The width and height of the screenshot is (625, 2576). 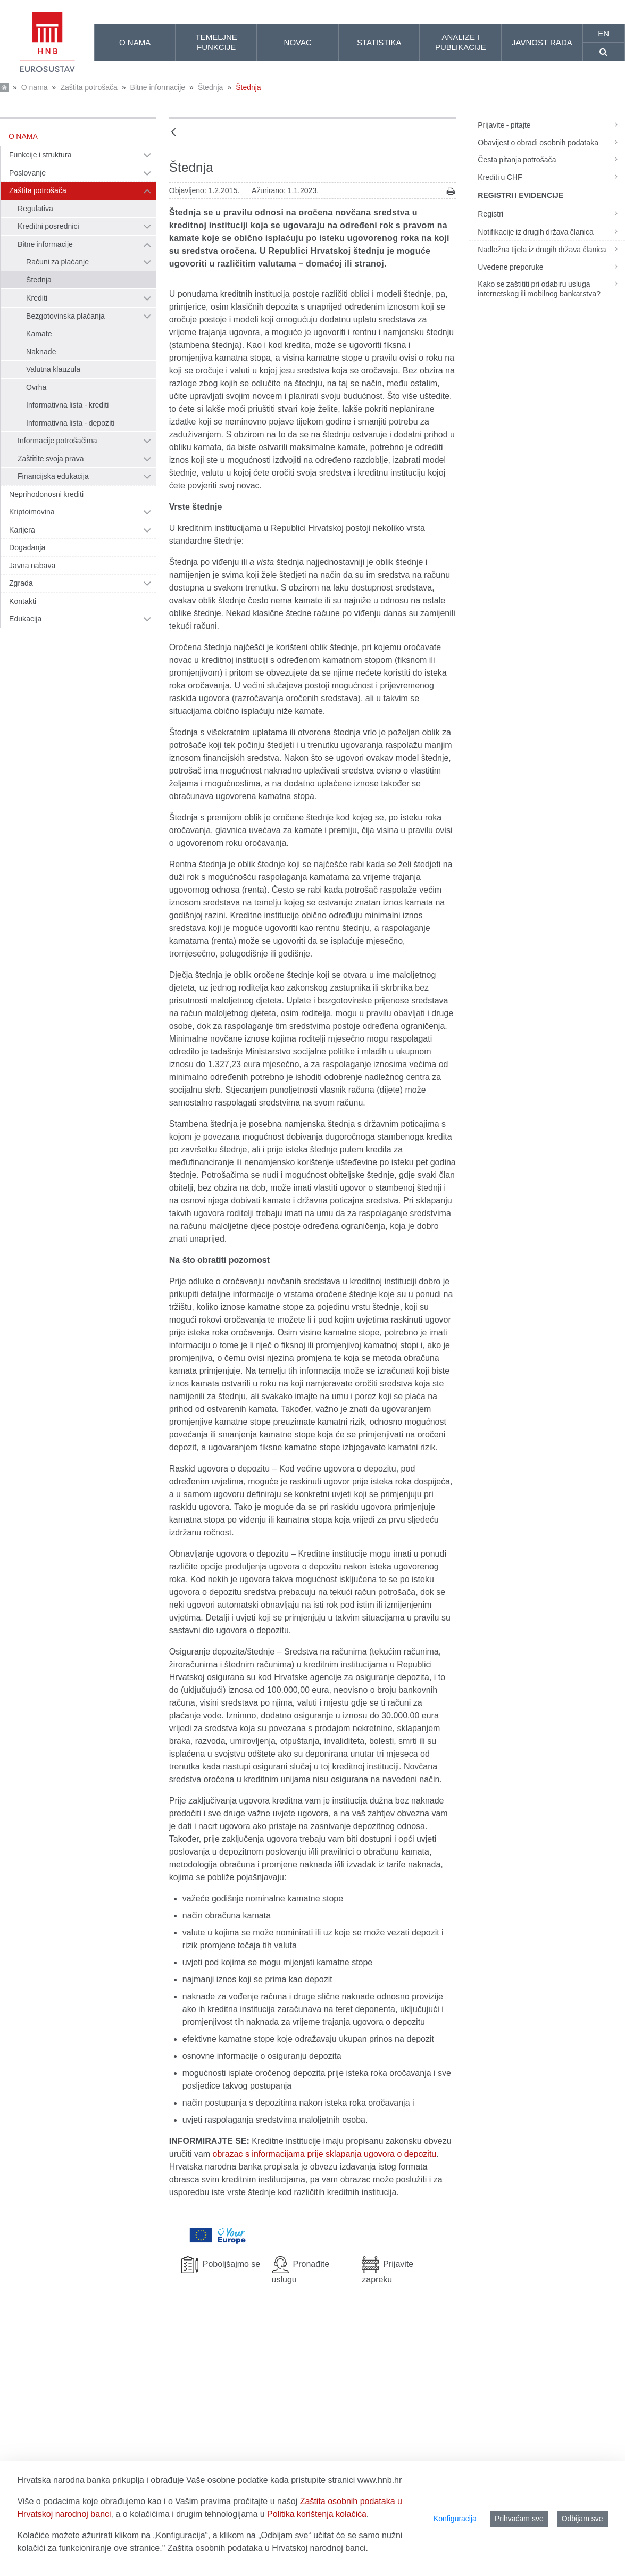 I want to click on O nama, so click(x=34, y=87).